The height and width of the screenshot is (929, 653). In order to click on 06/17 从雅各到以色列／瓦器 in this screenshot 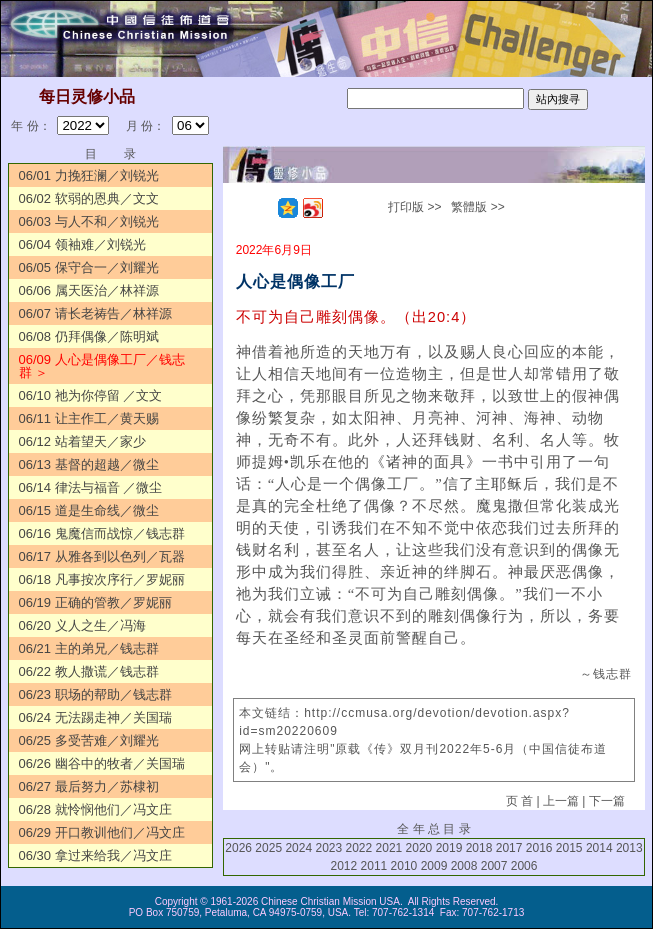, I will do `click(102, 556)`.